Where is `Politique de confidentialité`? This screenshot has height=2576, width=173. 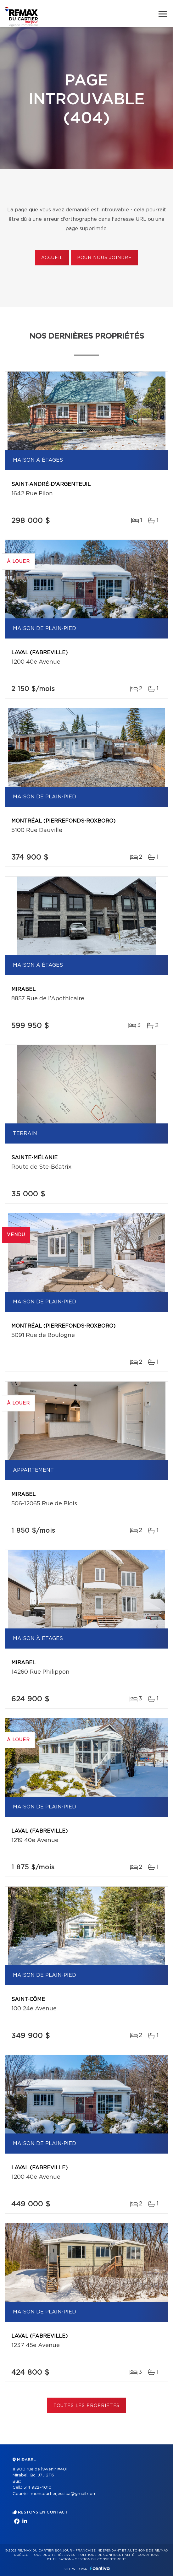 Politique de confidentialité is located at coordinates (106, 2555).